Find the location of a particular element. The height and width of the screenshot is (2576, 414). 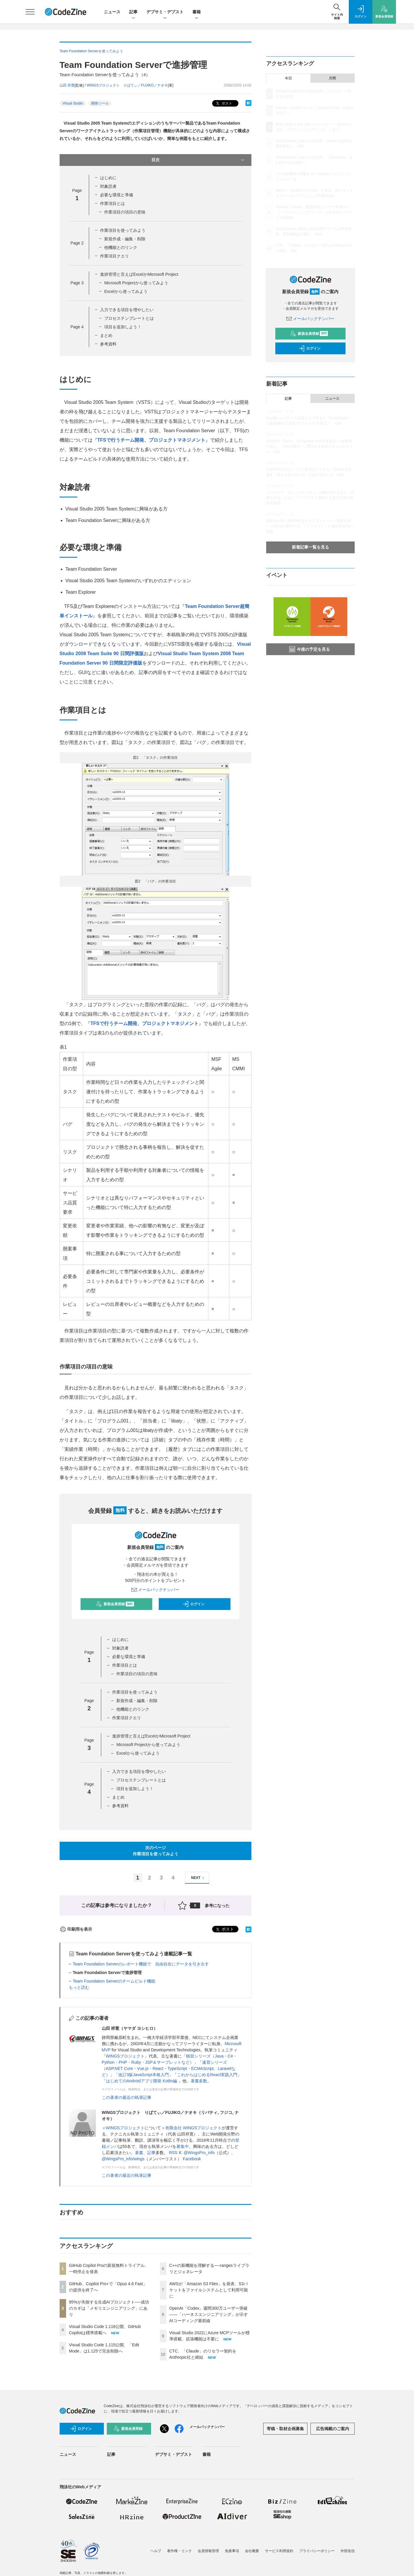

Facebook is located at coordinates (192, 2158).